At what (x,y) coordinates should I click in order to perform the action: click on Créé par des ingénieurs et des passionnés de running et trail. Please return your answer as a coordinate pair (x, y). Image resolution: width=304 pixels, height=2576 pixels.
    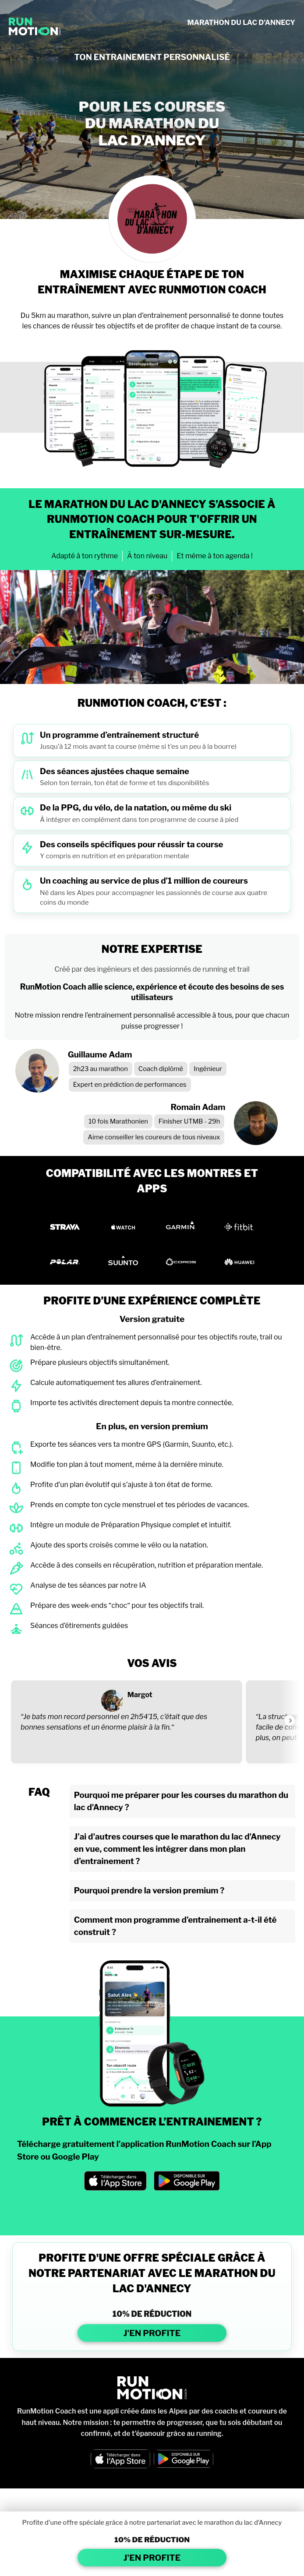
    Looking at the image, I should click on (152, 969).